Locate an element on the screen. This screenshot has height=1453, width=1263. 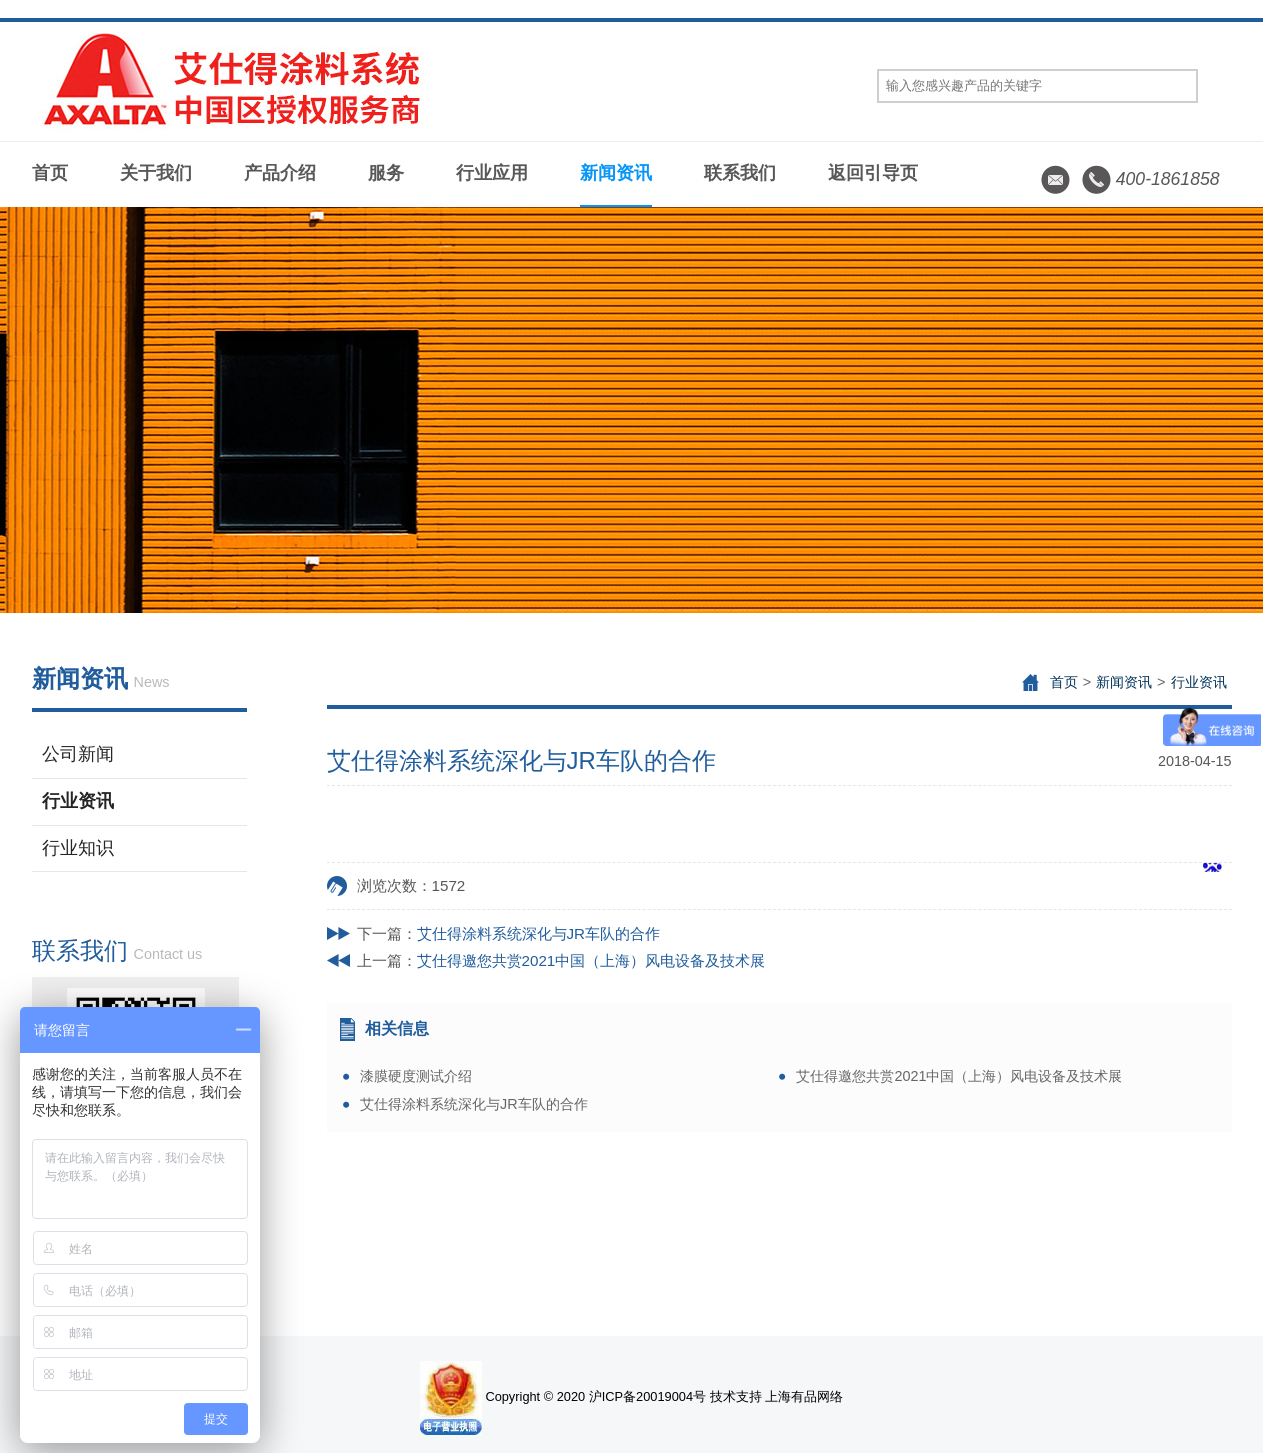
行业资讯 is located at coordinates (78, 801).